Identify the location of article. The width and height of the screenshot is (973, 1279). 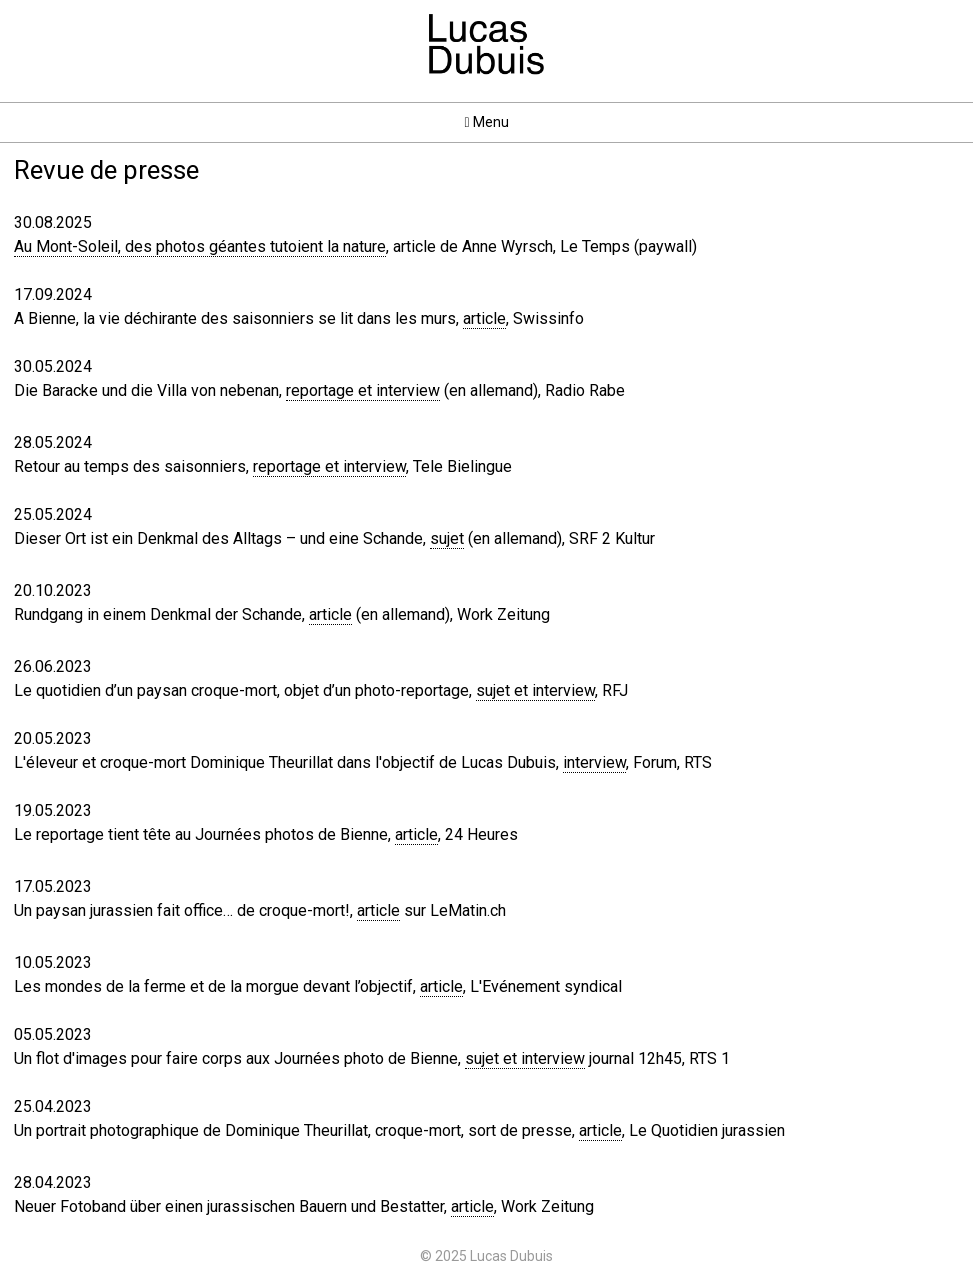
(484, 318).